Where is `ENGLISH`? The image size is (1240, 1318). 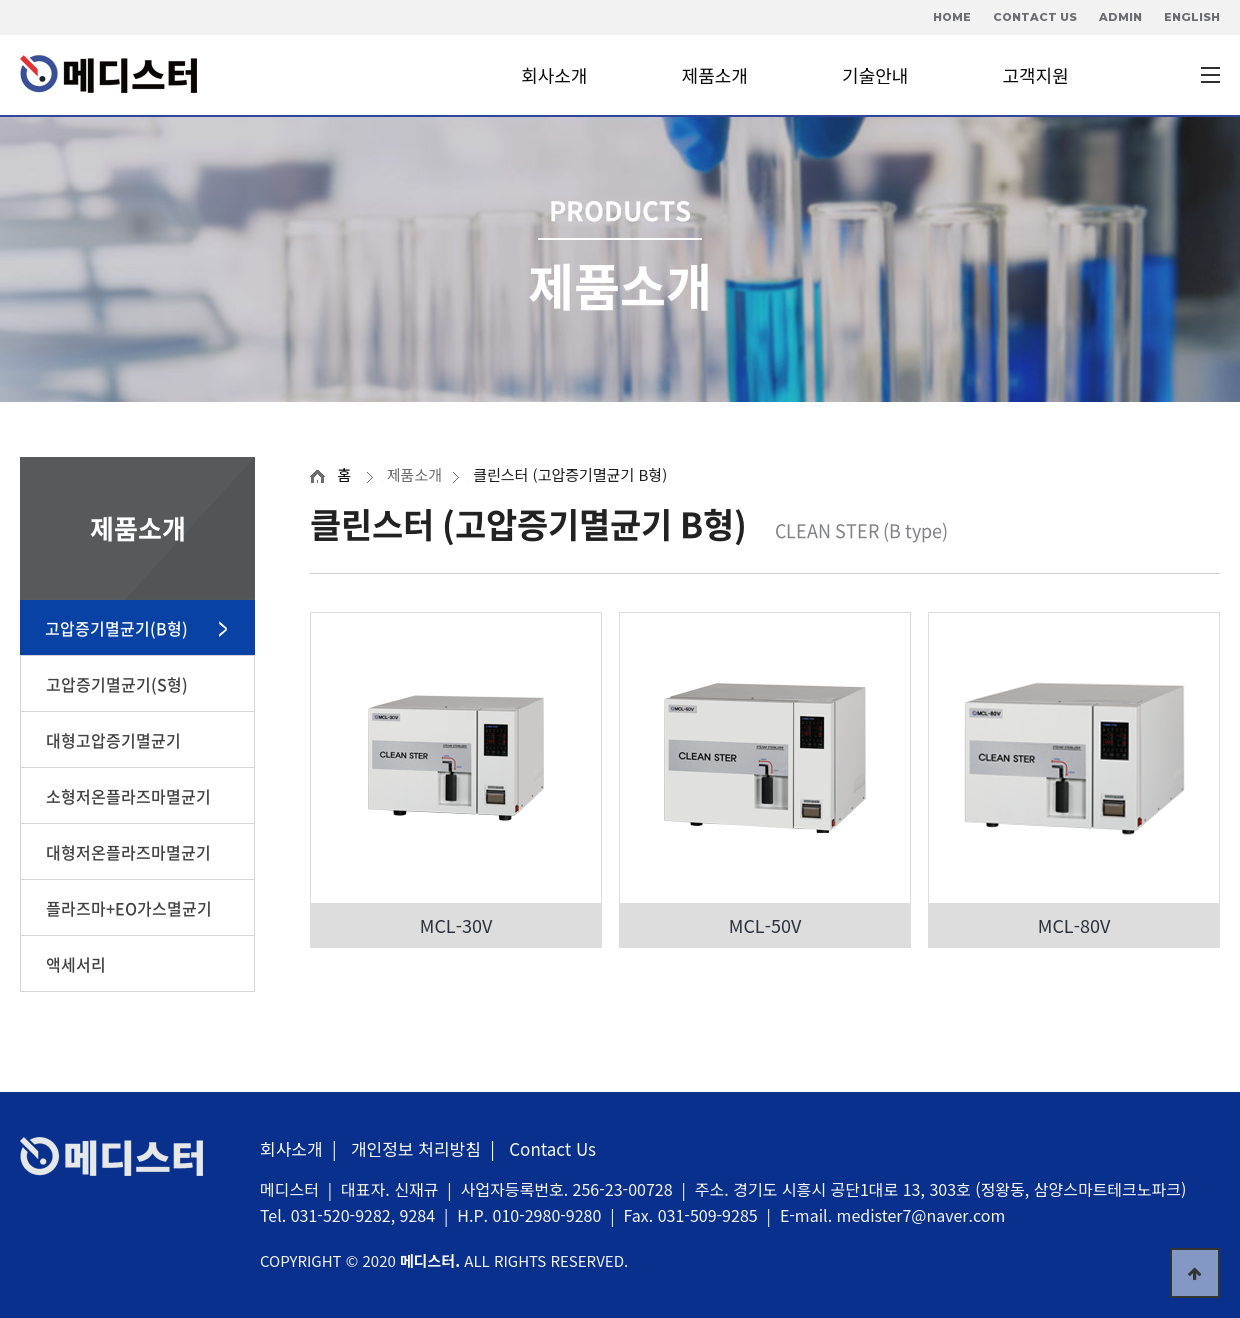 ENGLISH is located at coordinates (1192, 17).